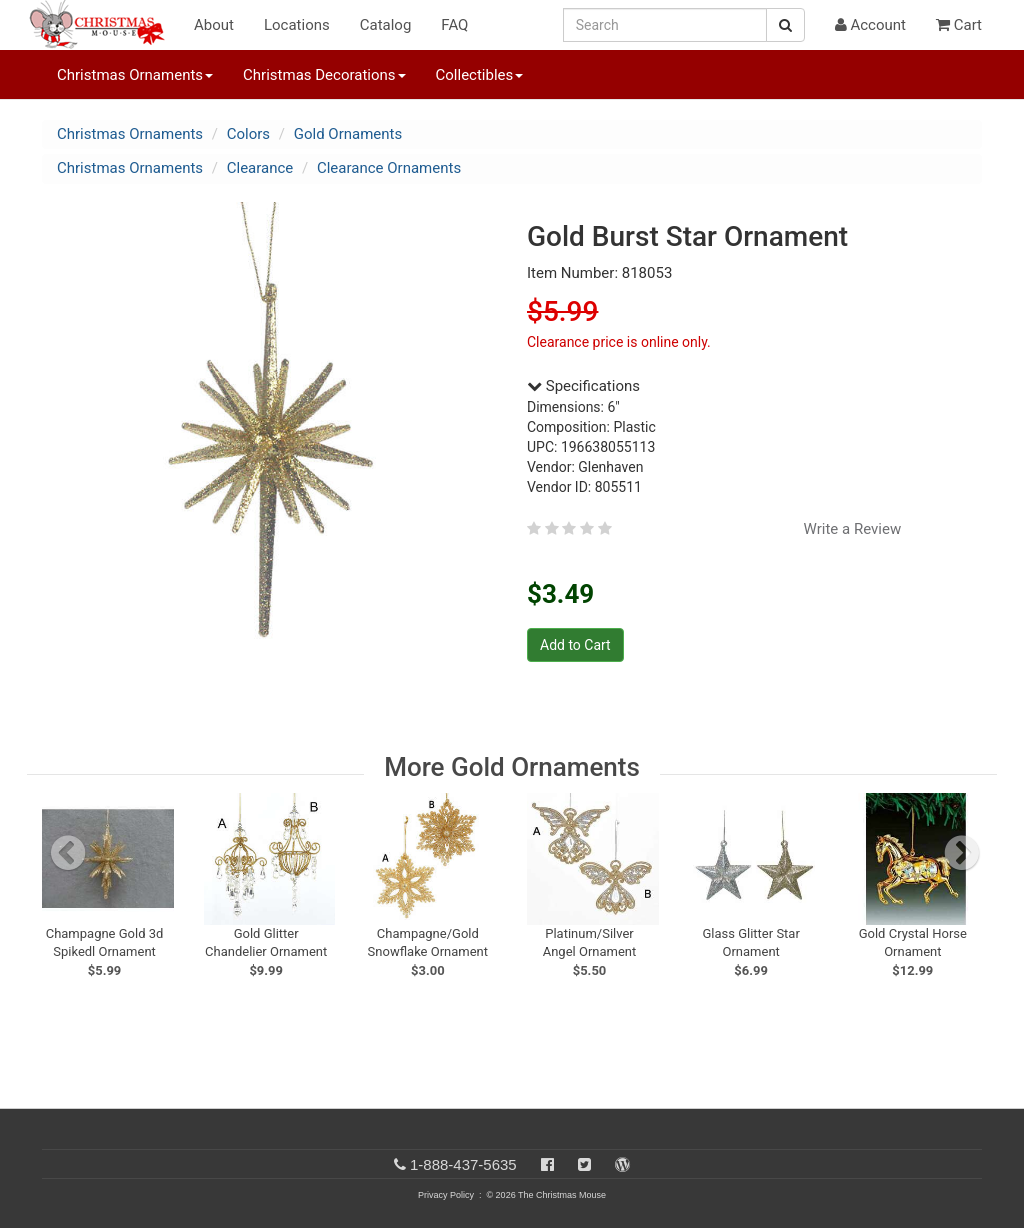  I want to click on Cart, so click(959, 25).